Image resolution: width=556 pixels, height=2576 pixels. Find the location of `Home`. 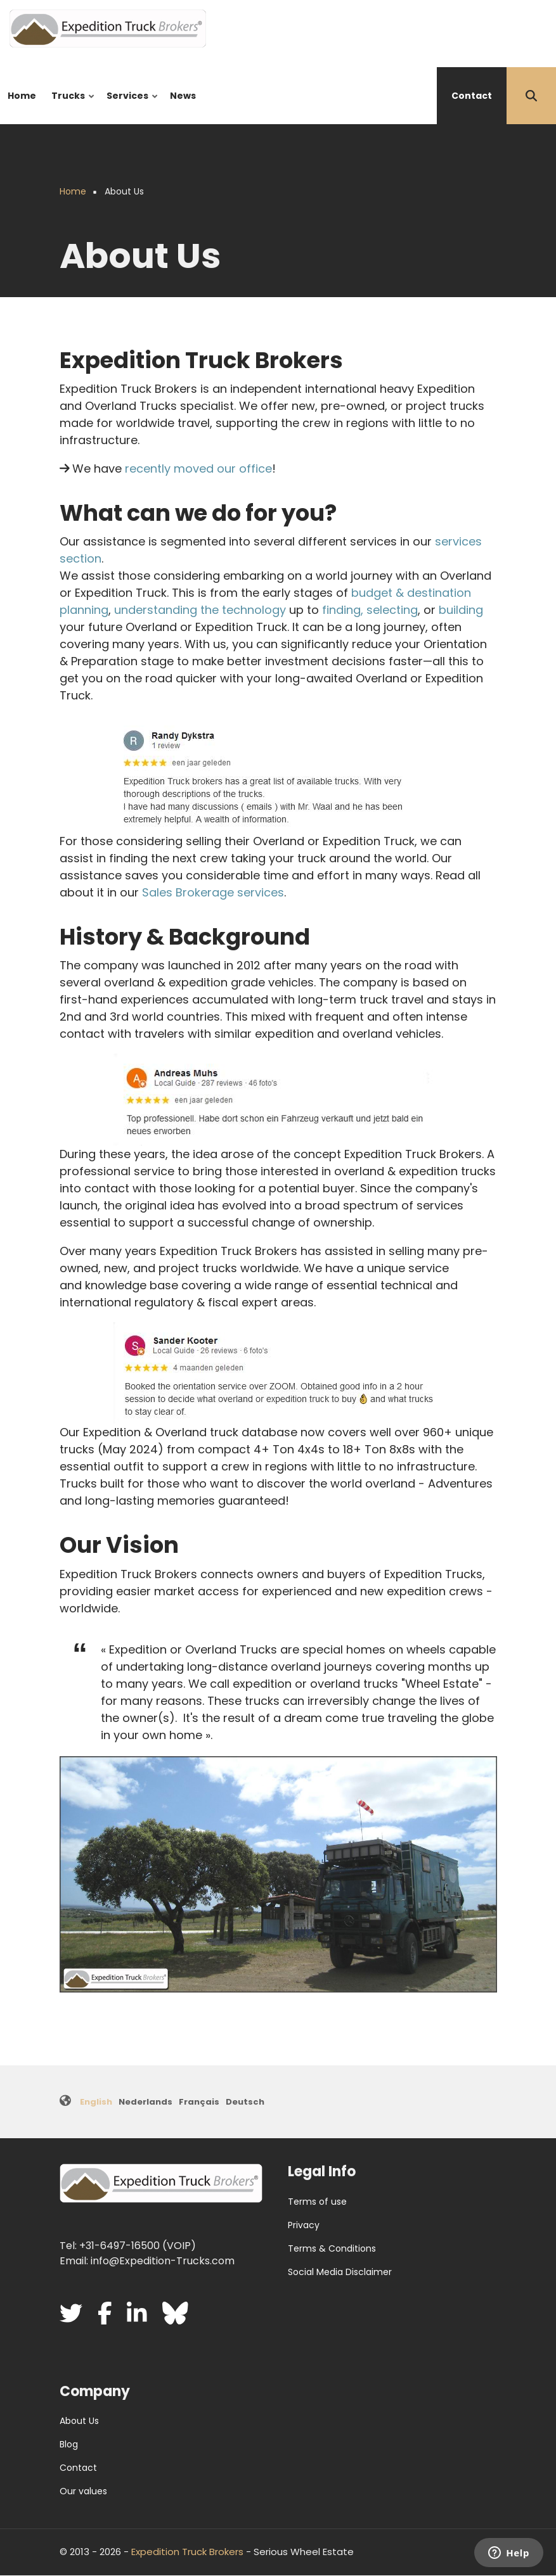

Home is located at coordinates (22, 95).